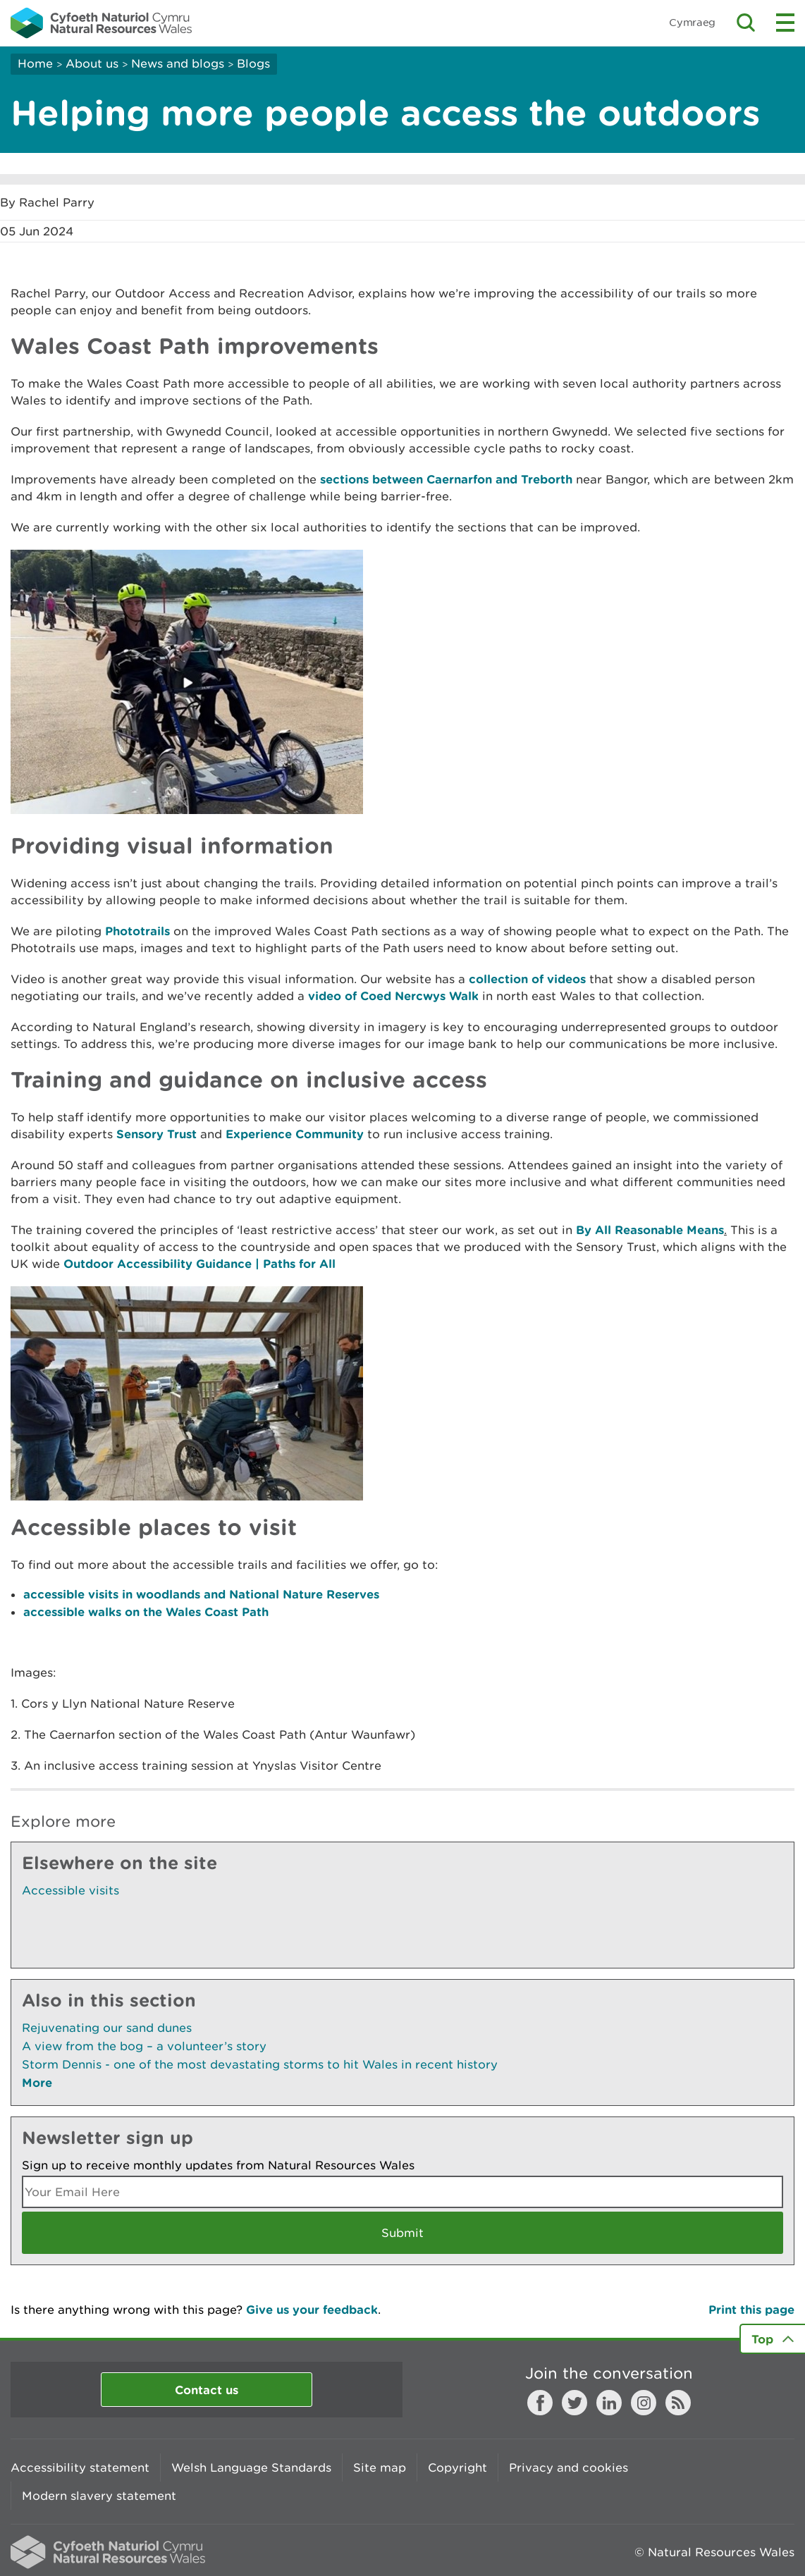 The image size is (805, 2576). I want to click on accessible walks on the Wales Coast Path, so click(146, 1611).